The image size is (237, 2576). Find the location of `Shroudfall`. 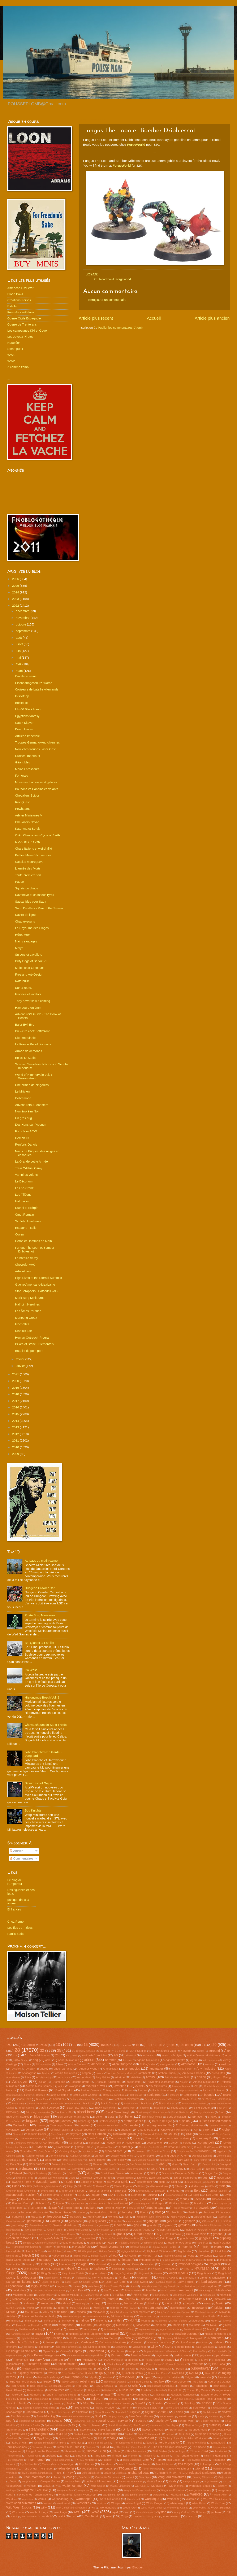

Shroudfall is located at coordinates (120, 2412).